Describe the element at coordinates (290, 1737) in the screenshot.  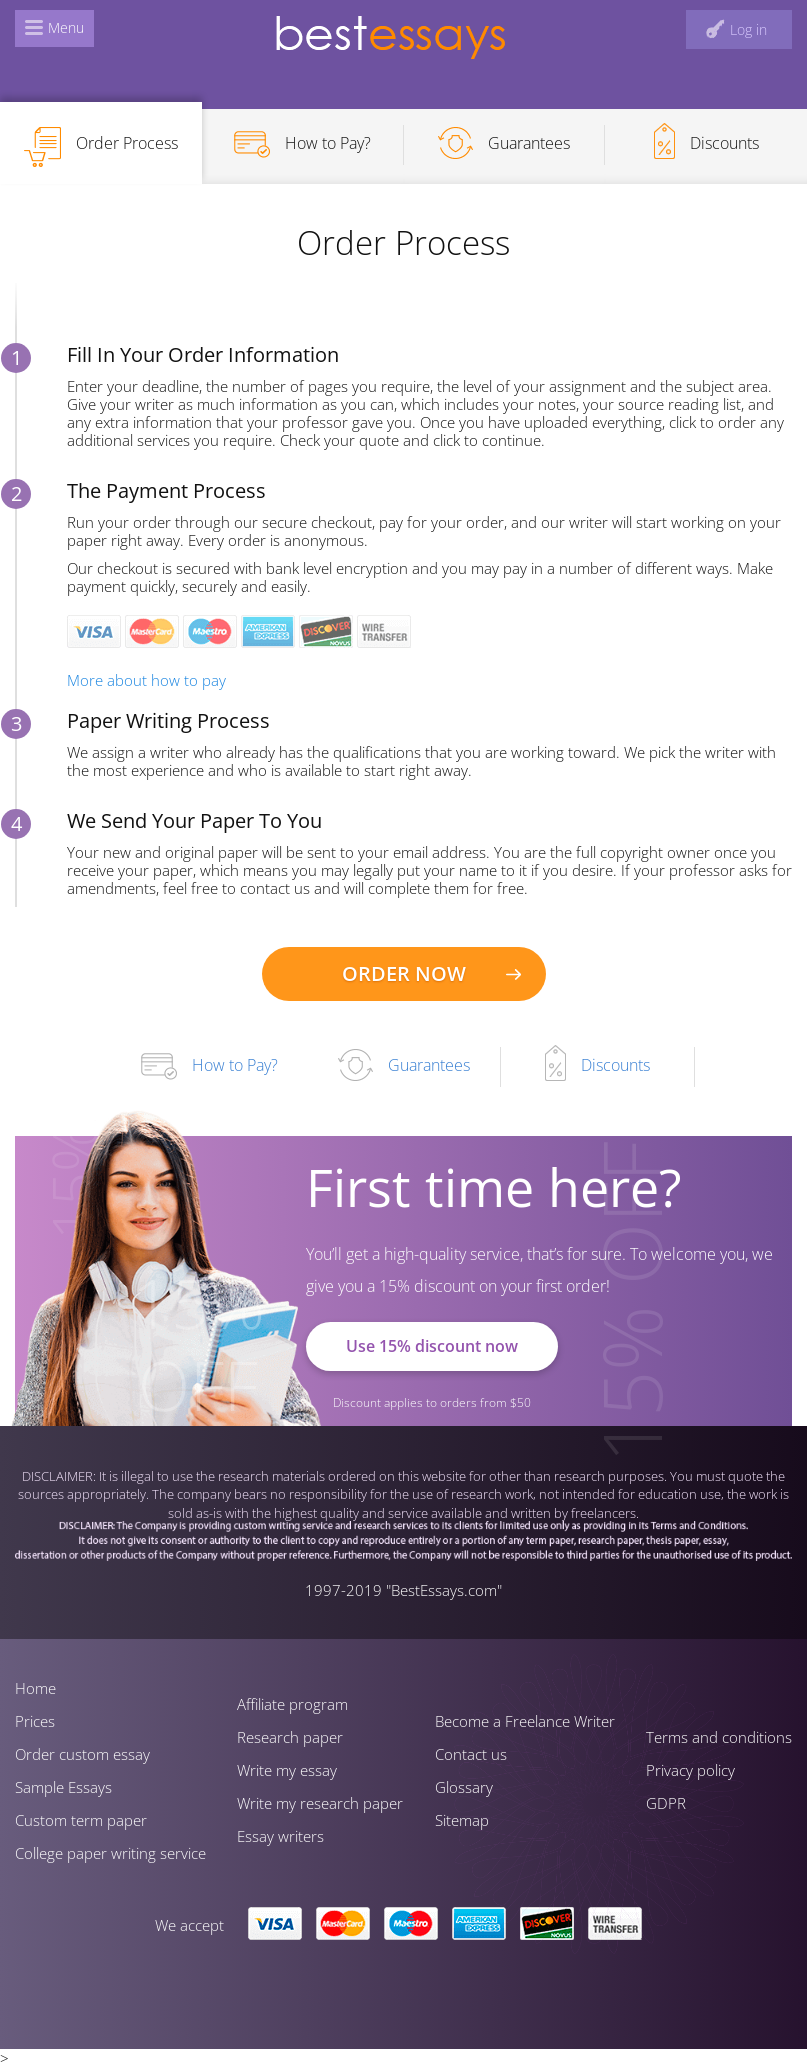
I see `Research paper` at that location.